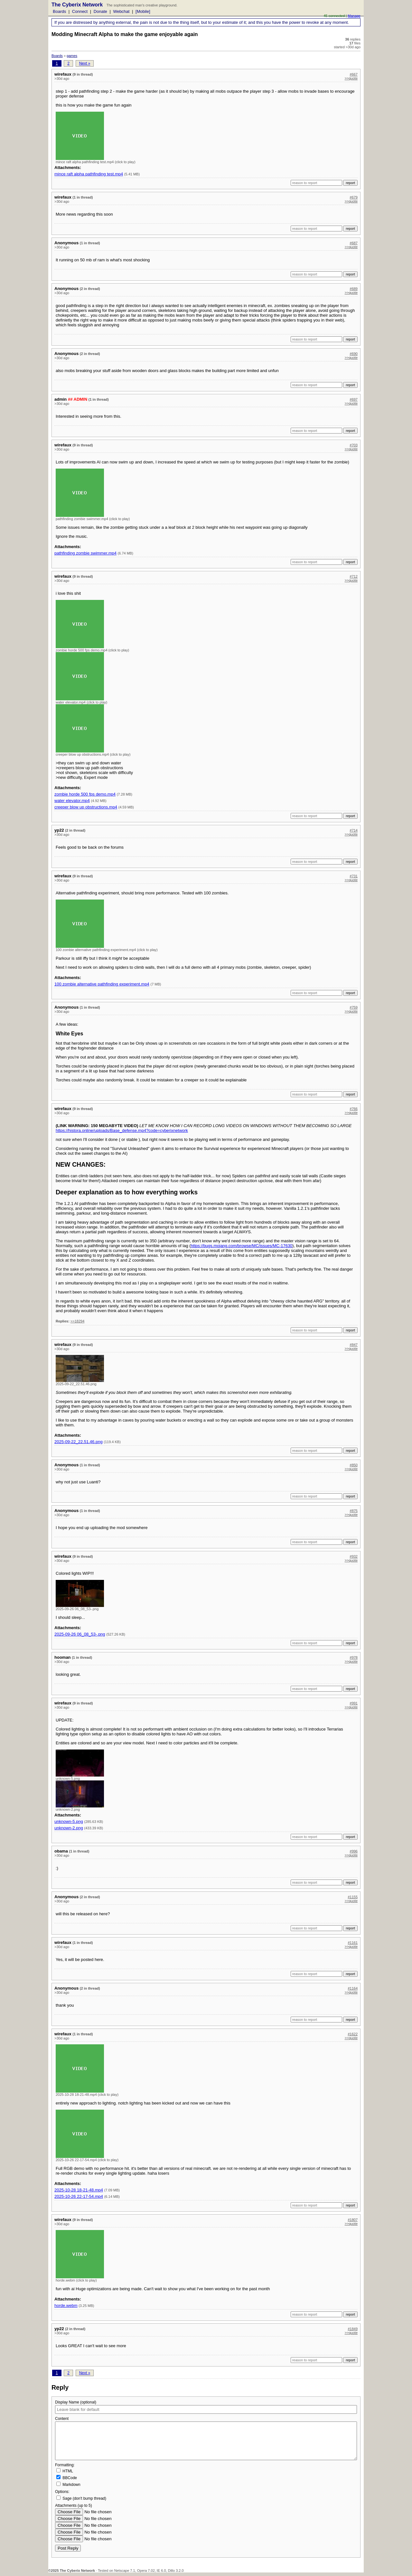 This screenshot has height=2576, width=412. I want to click on Webchat, so click(121, 11).